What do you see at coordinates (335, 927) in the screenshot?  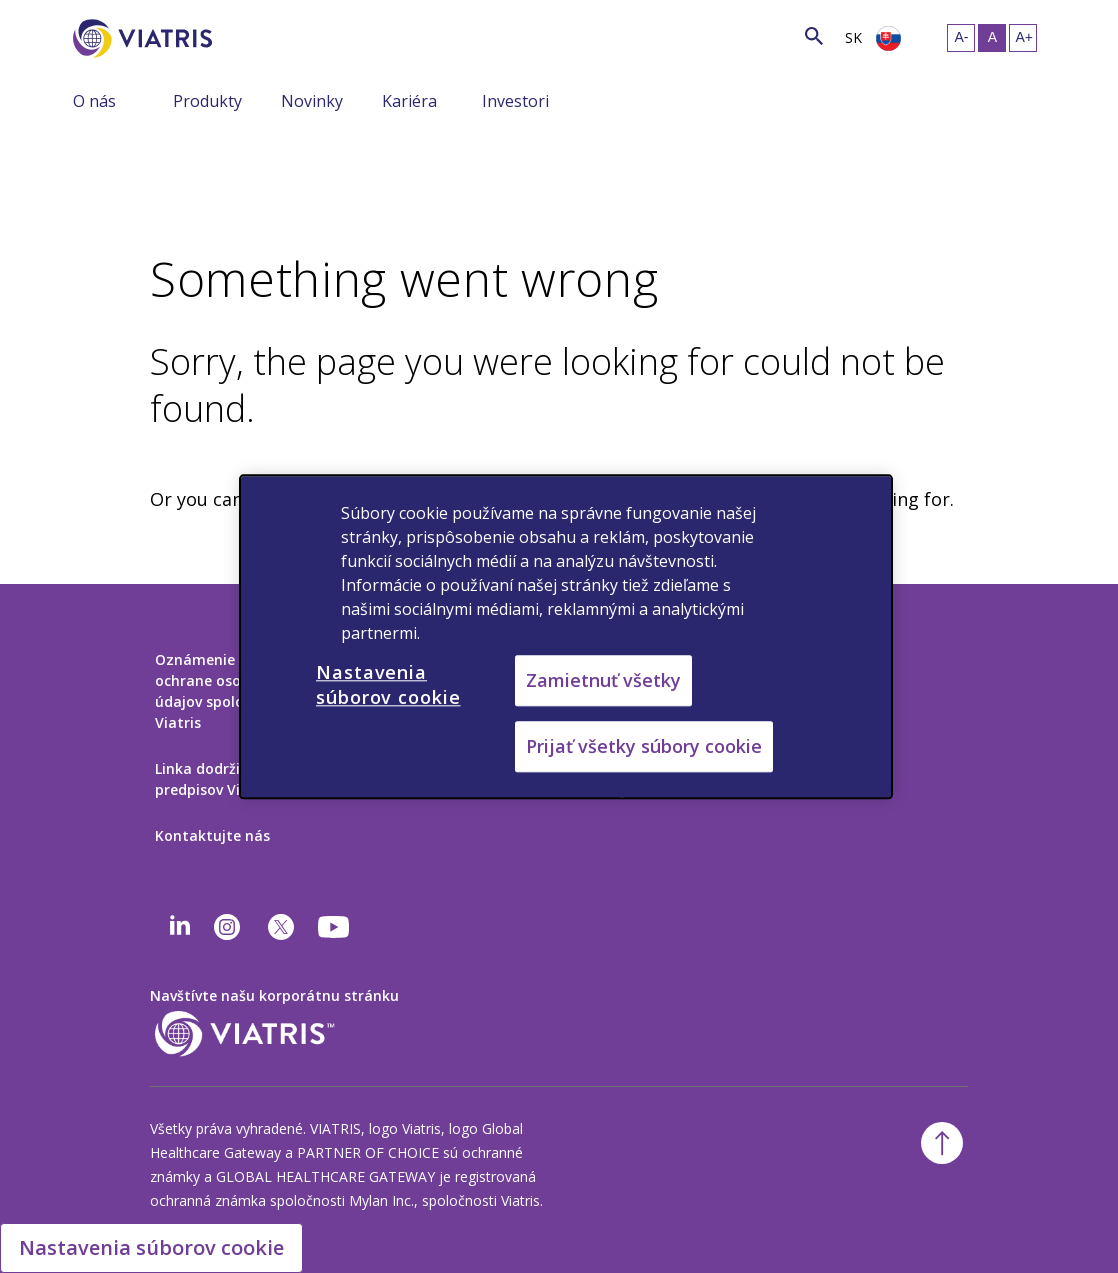 I see `[youtube]` at bounding box center [335, 927].